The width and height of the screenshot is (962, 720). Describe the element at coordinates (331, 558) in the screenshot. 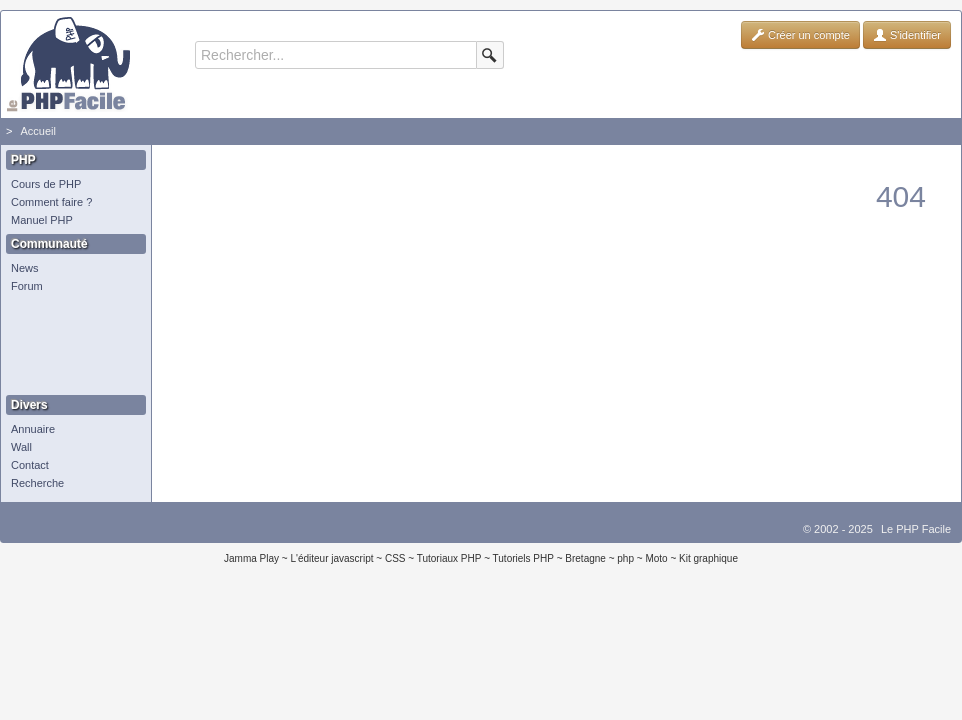

I see `L'éditeur javascript` at that location.